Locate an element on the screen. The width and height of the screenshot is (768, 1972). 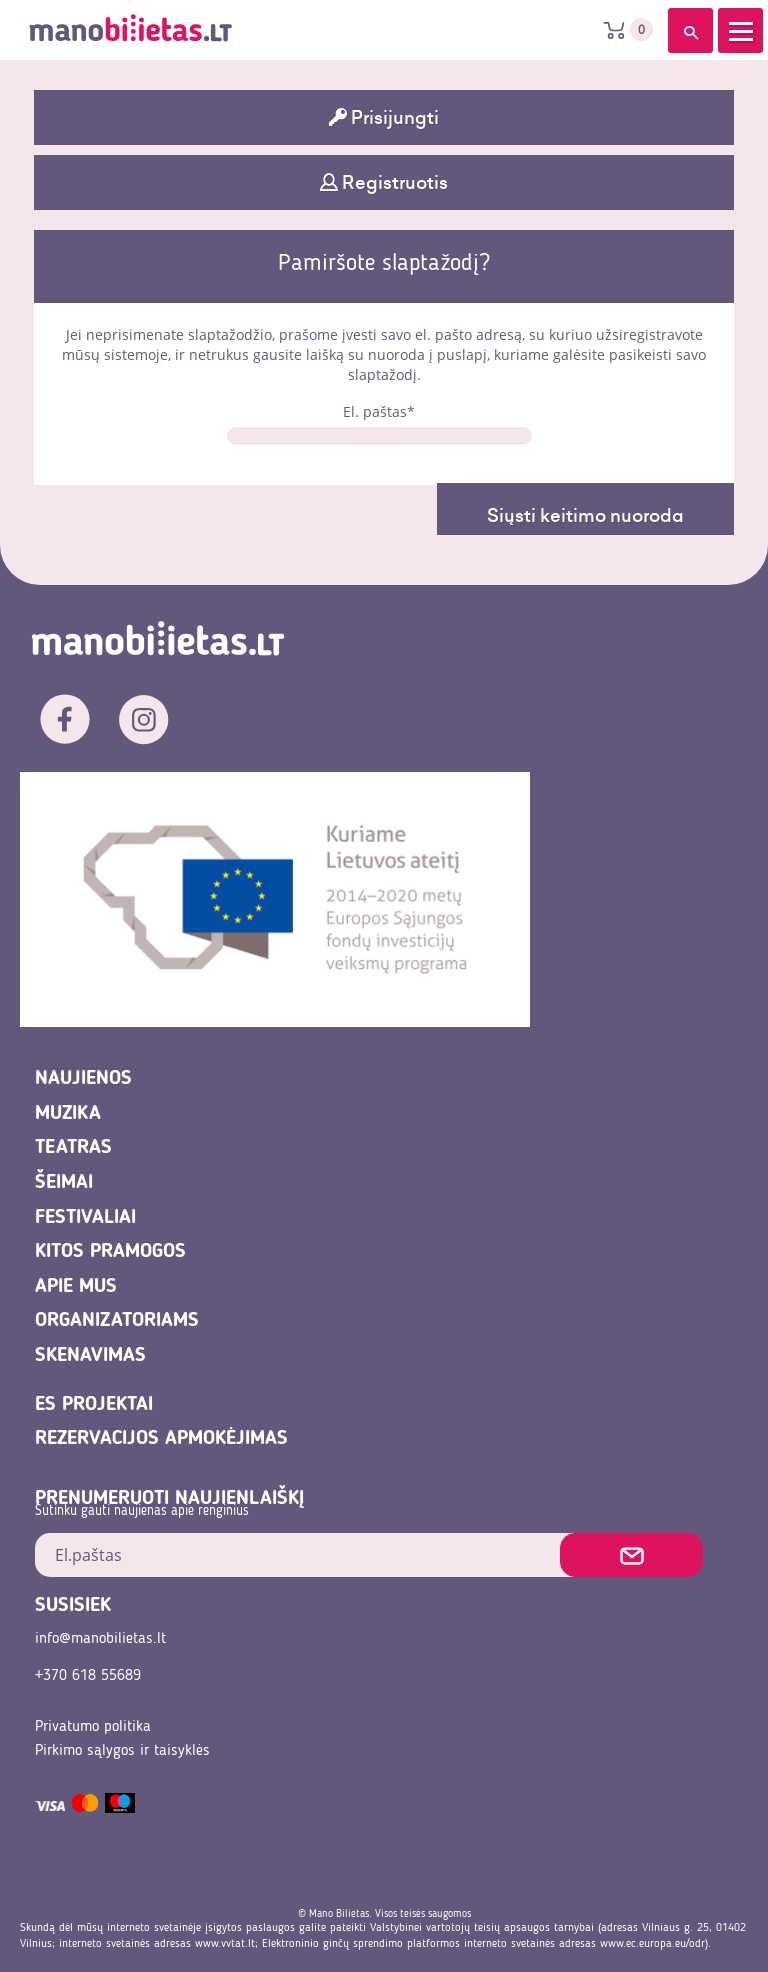
Apie mus is located at coordinates (76, 1287).